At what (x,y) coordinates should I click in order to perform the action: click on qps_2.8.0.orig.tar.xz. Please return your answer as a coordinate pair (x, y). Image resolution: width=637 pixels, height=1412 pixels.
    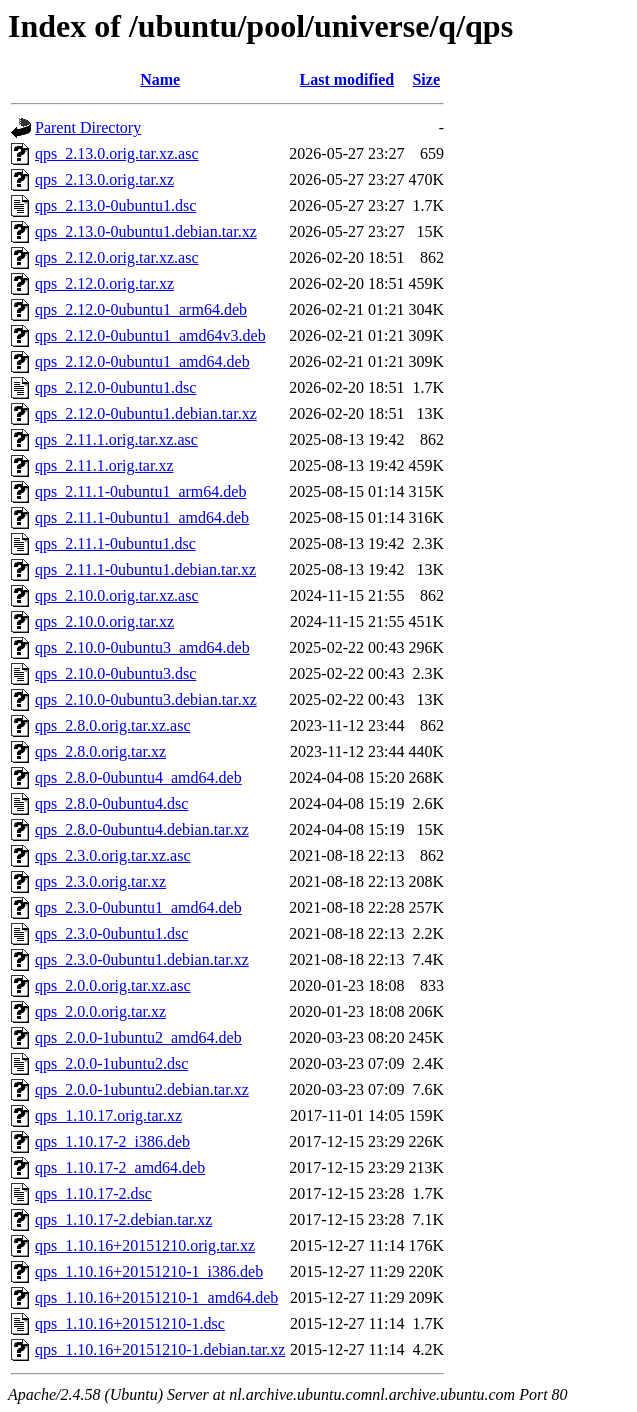
    Looking at the image, I should click on (100, 751).